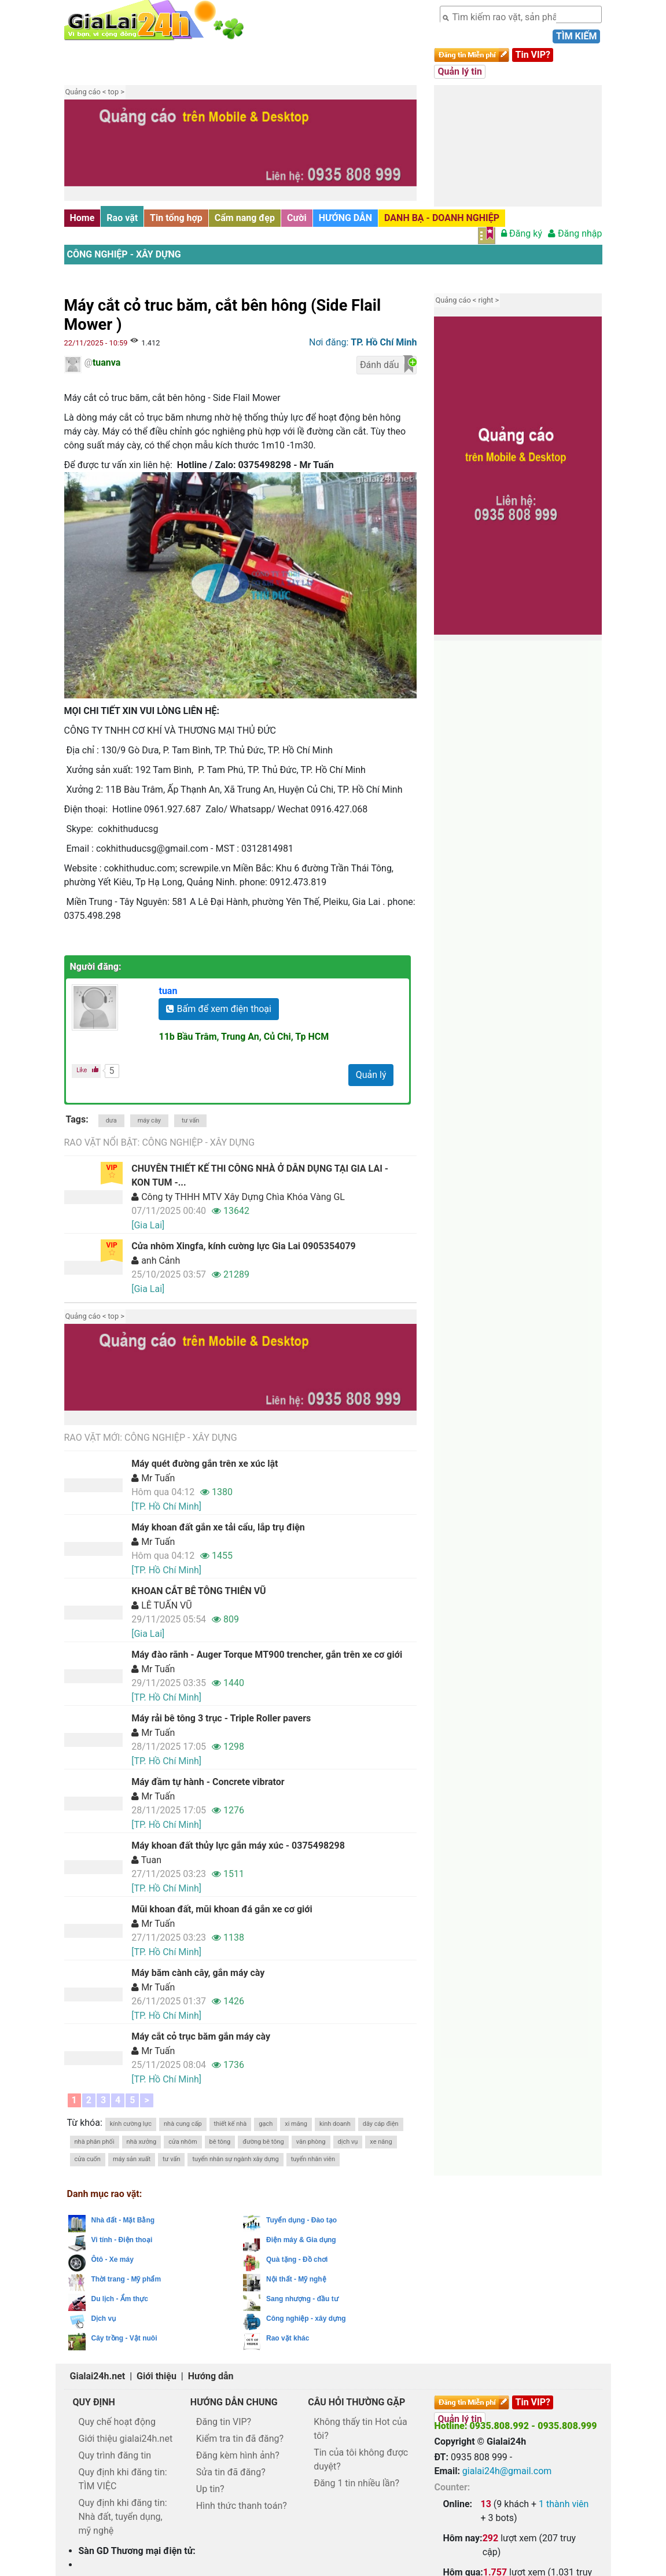 The height and width of the screenshot is (2576, 666). Describe the element at coordinates (301, 2240) in the screenshot. I see `Điện máy & Gia dụng` at that location.